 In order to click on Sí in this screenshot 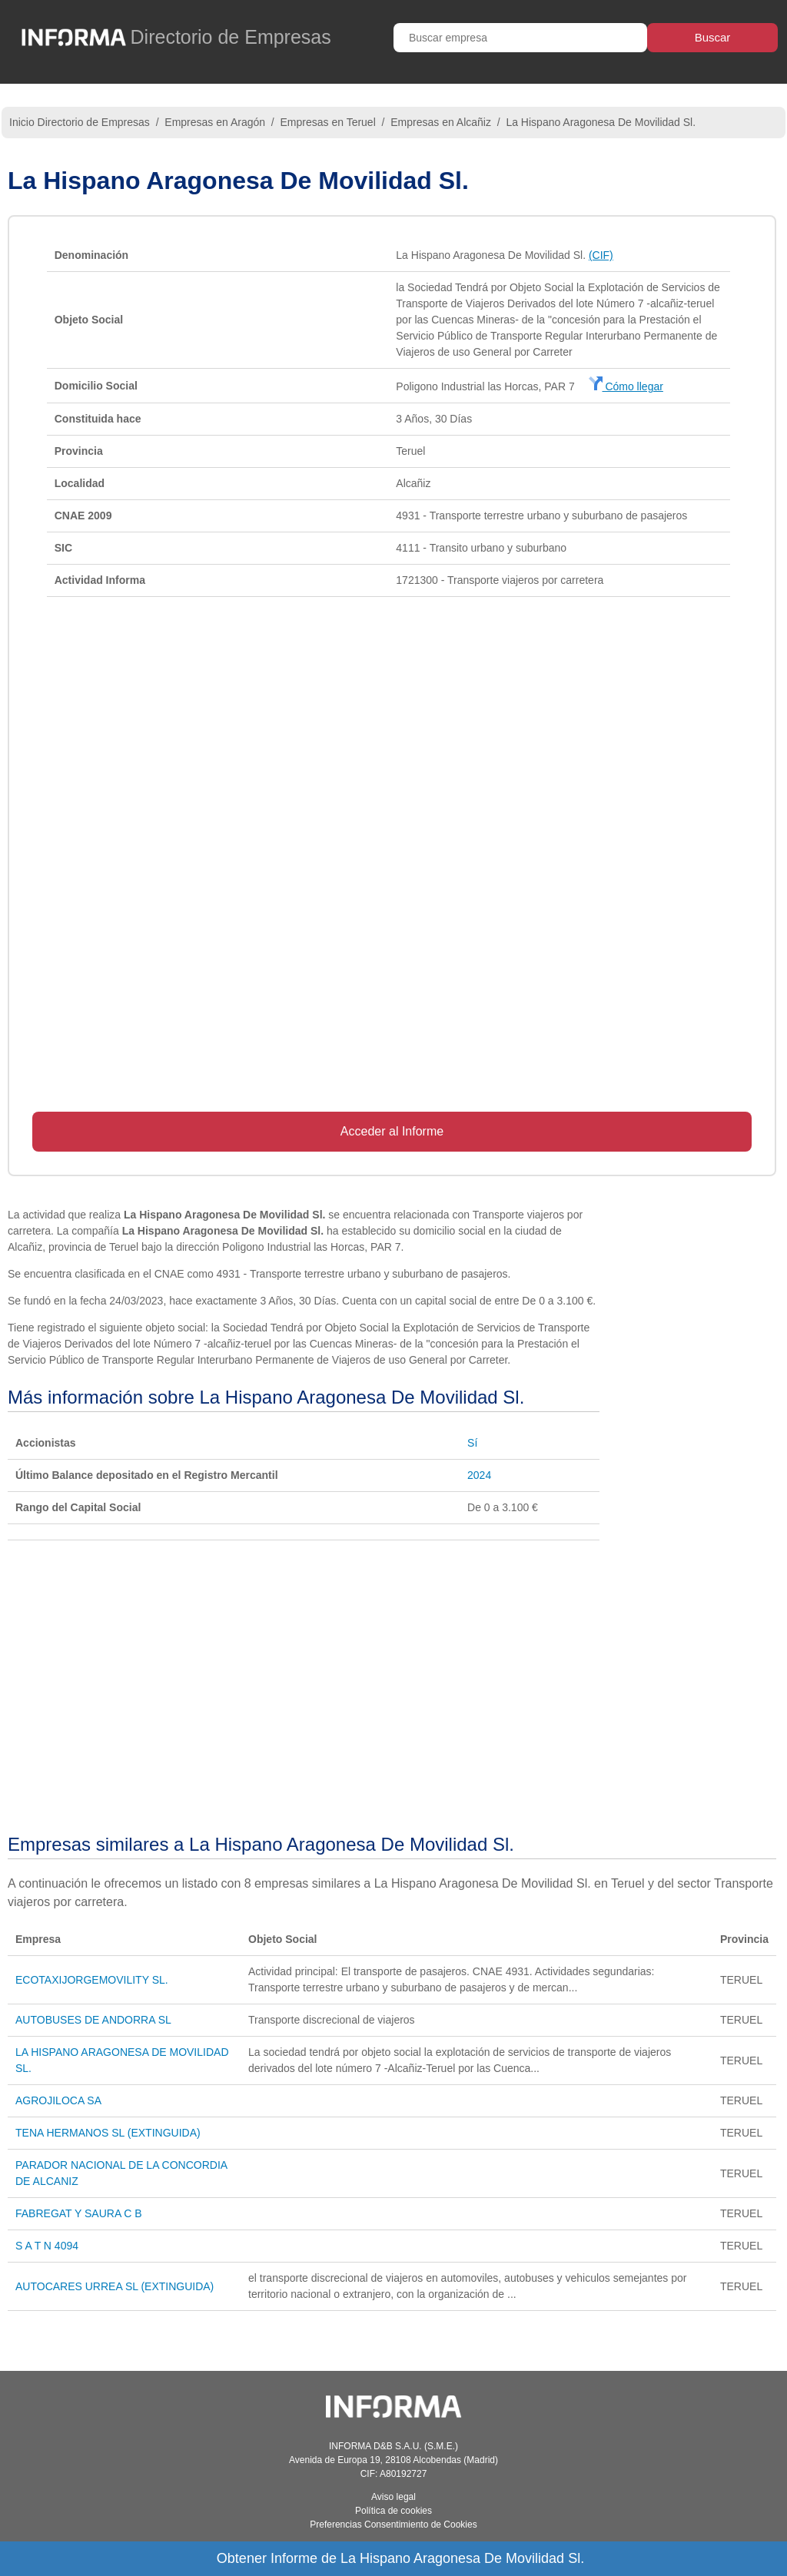, I will do `click(472, 1443)`.